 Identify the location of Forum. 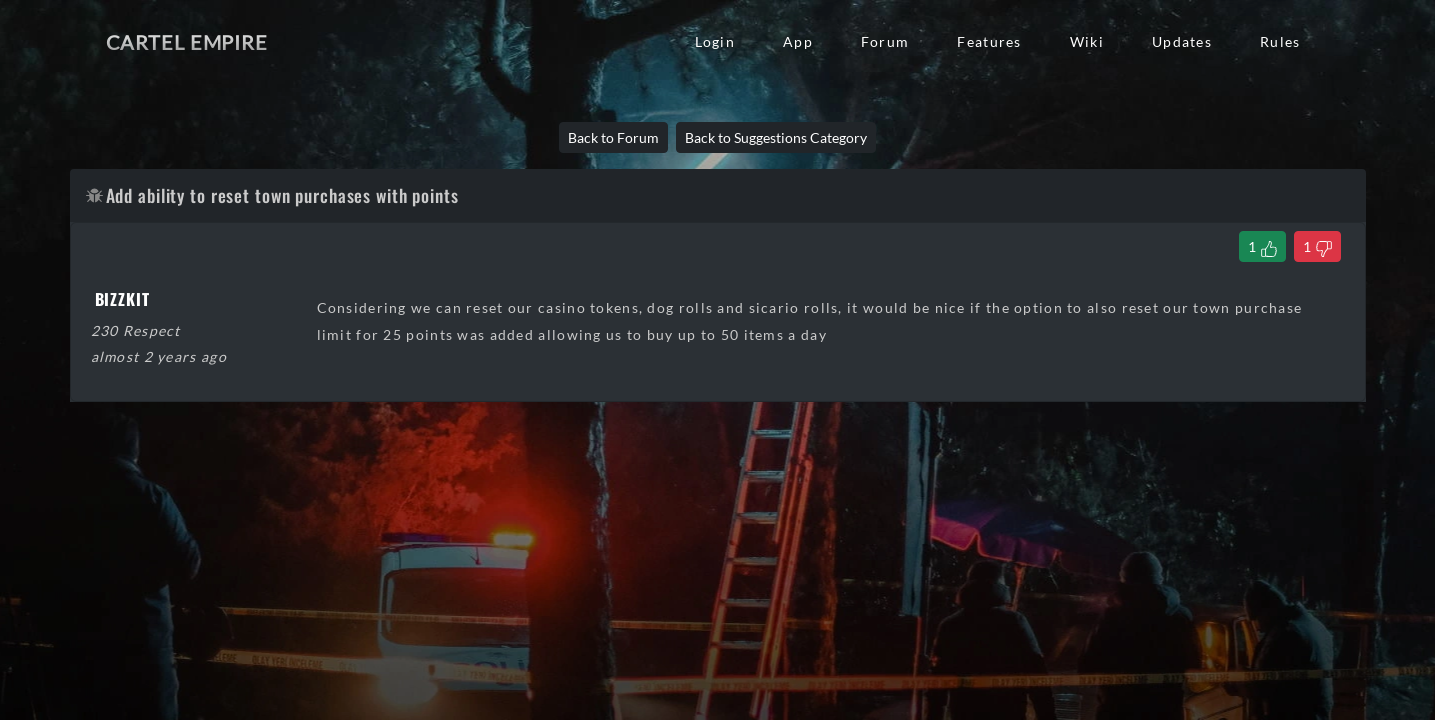
(885, 41).